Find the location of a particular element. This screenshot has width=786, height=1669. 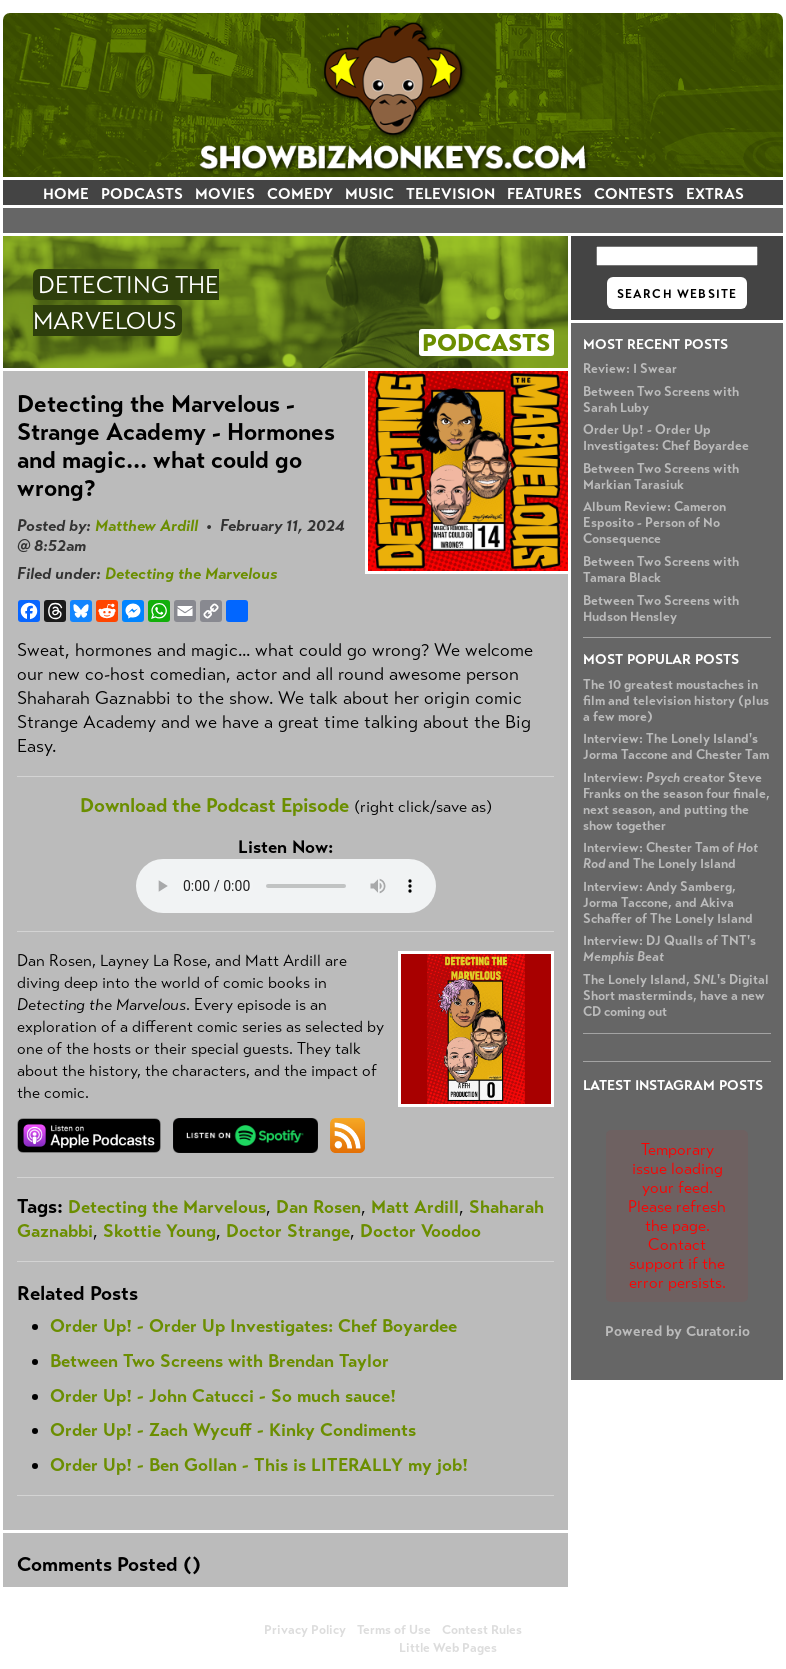

Your browser does not support the audio element. is located at coordinates (286, 886).